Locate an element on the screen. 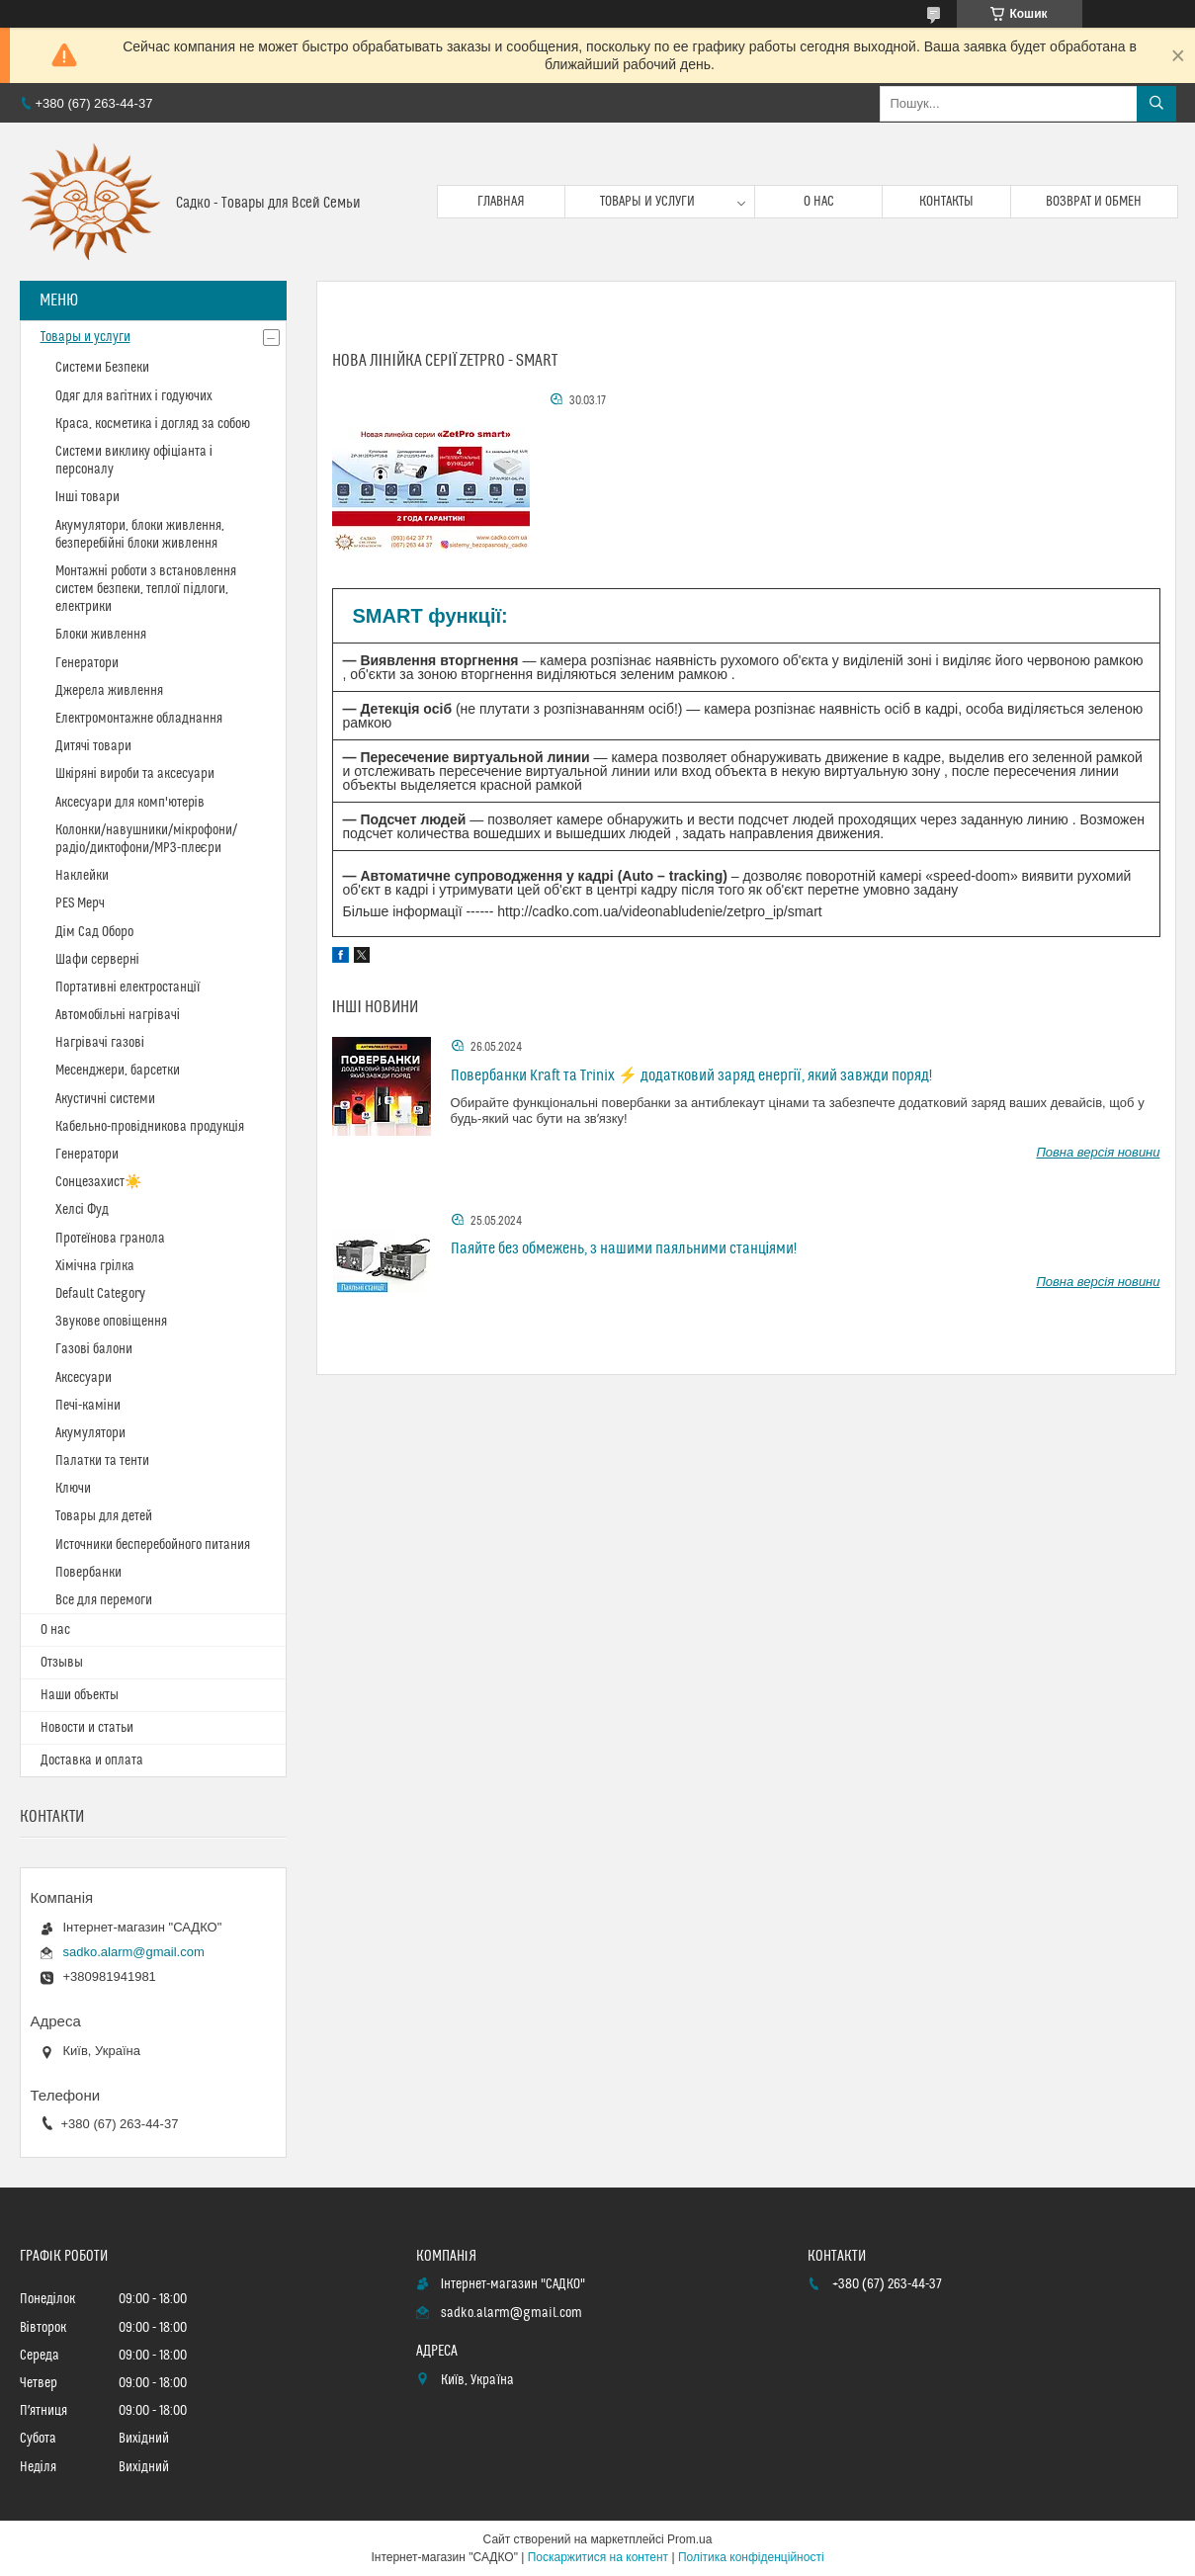  Наши объекты is located at coordinates (80, 1695).